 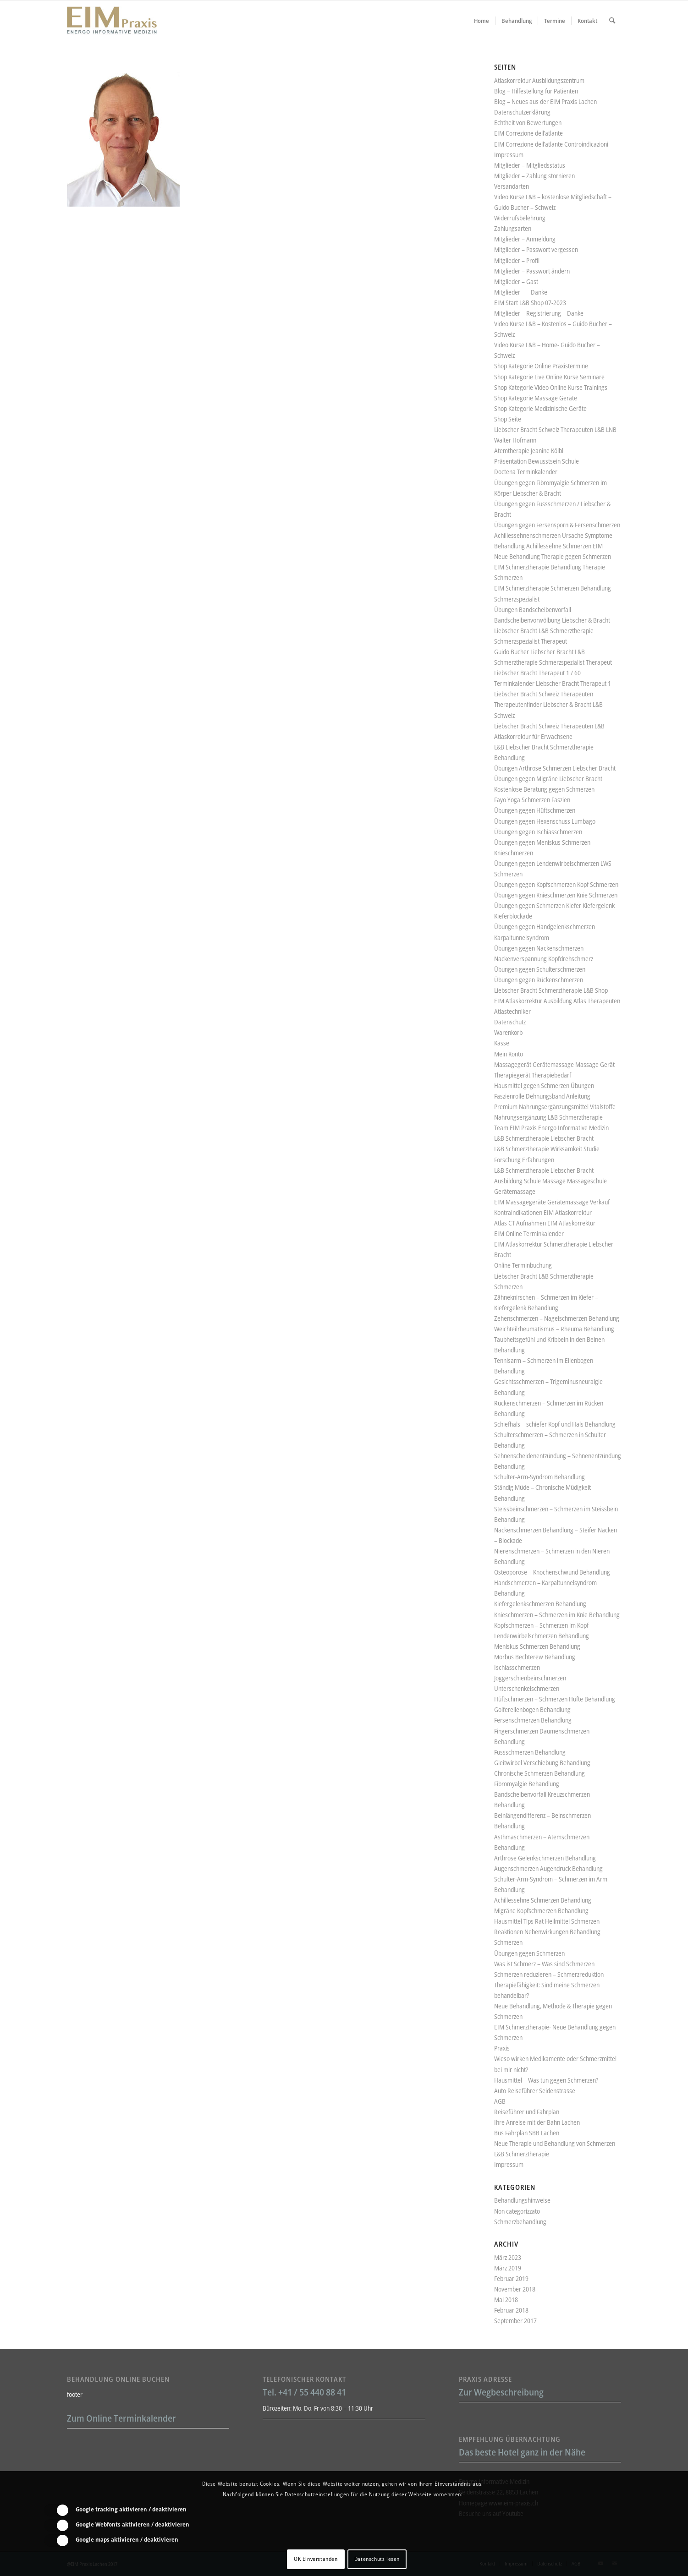 I want to click on Hüftschmerzen – Schmerzen Hüfte Behandlung, so click(x=554, y=1699).